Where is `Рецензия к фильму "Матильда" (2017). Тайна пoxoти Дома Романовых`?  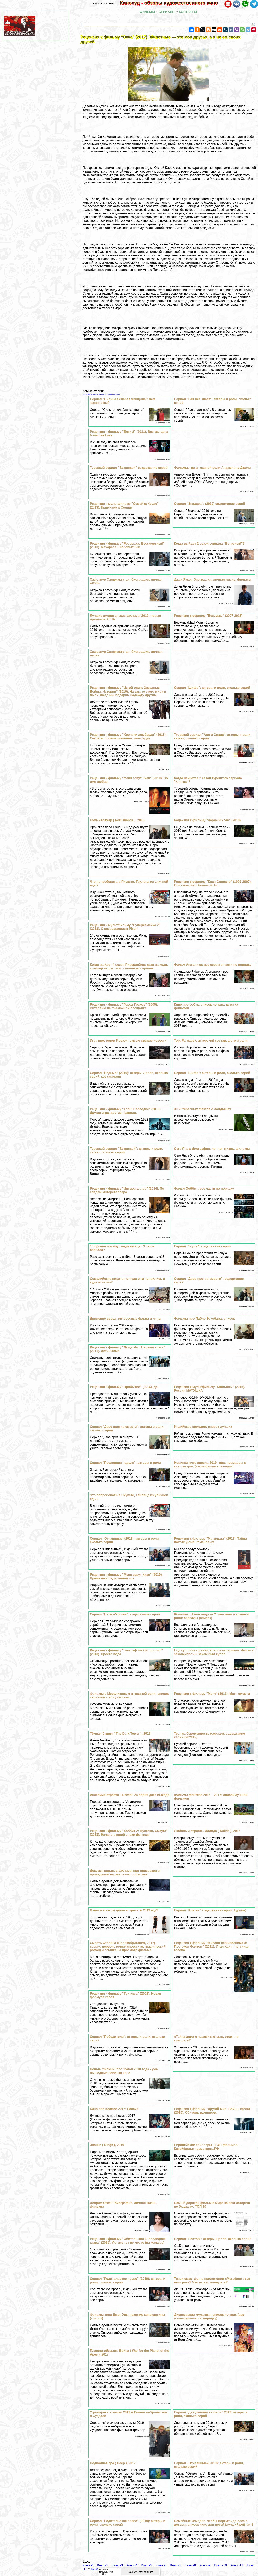
Рецензия к фильму "Матильда" (2017). Тайна пoxoти Дома Романовых is located at coordinates (210, 1540).